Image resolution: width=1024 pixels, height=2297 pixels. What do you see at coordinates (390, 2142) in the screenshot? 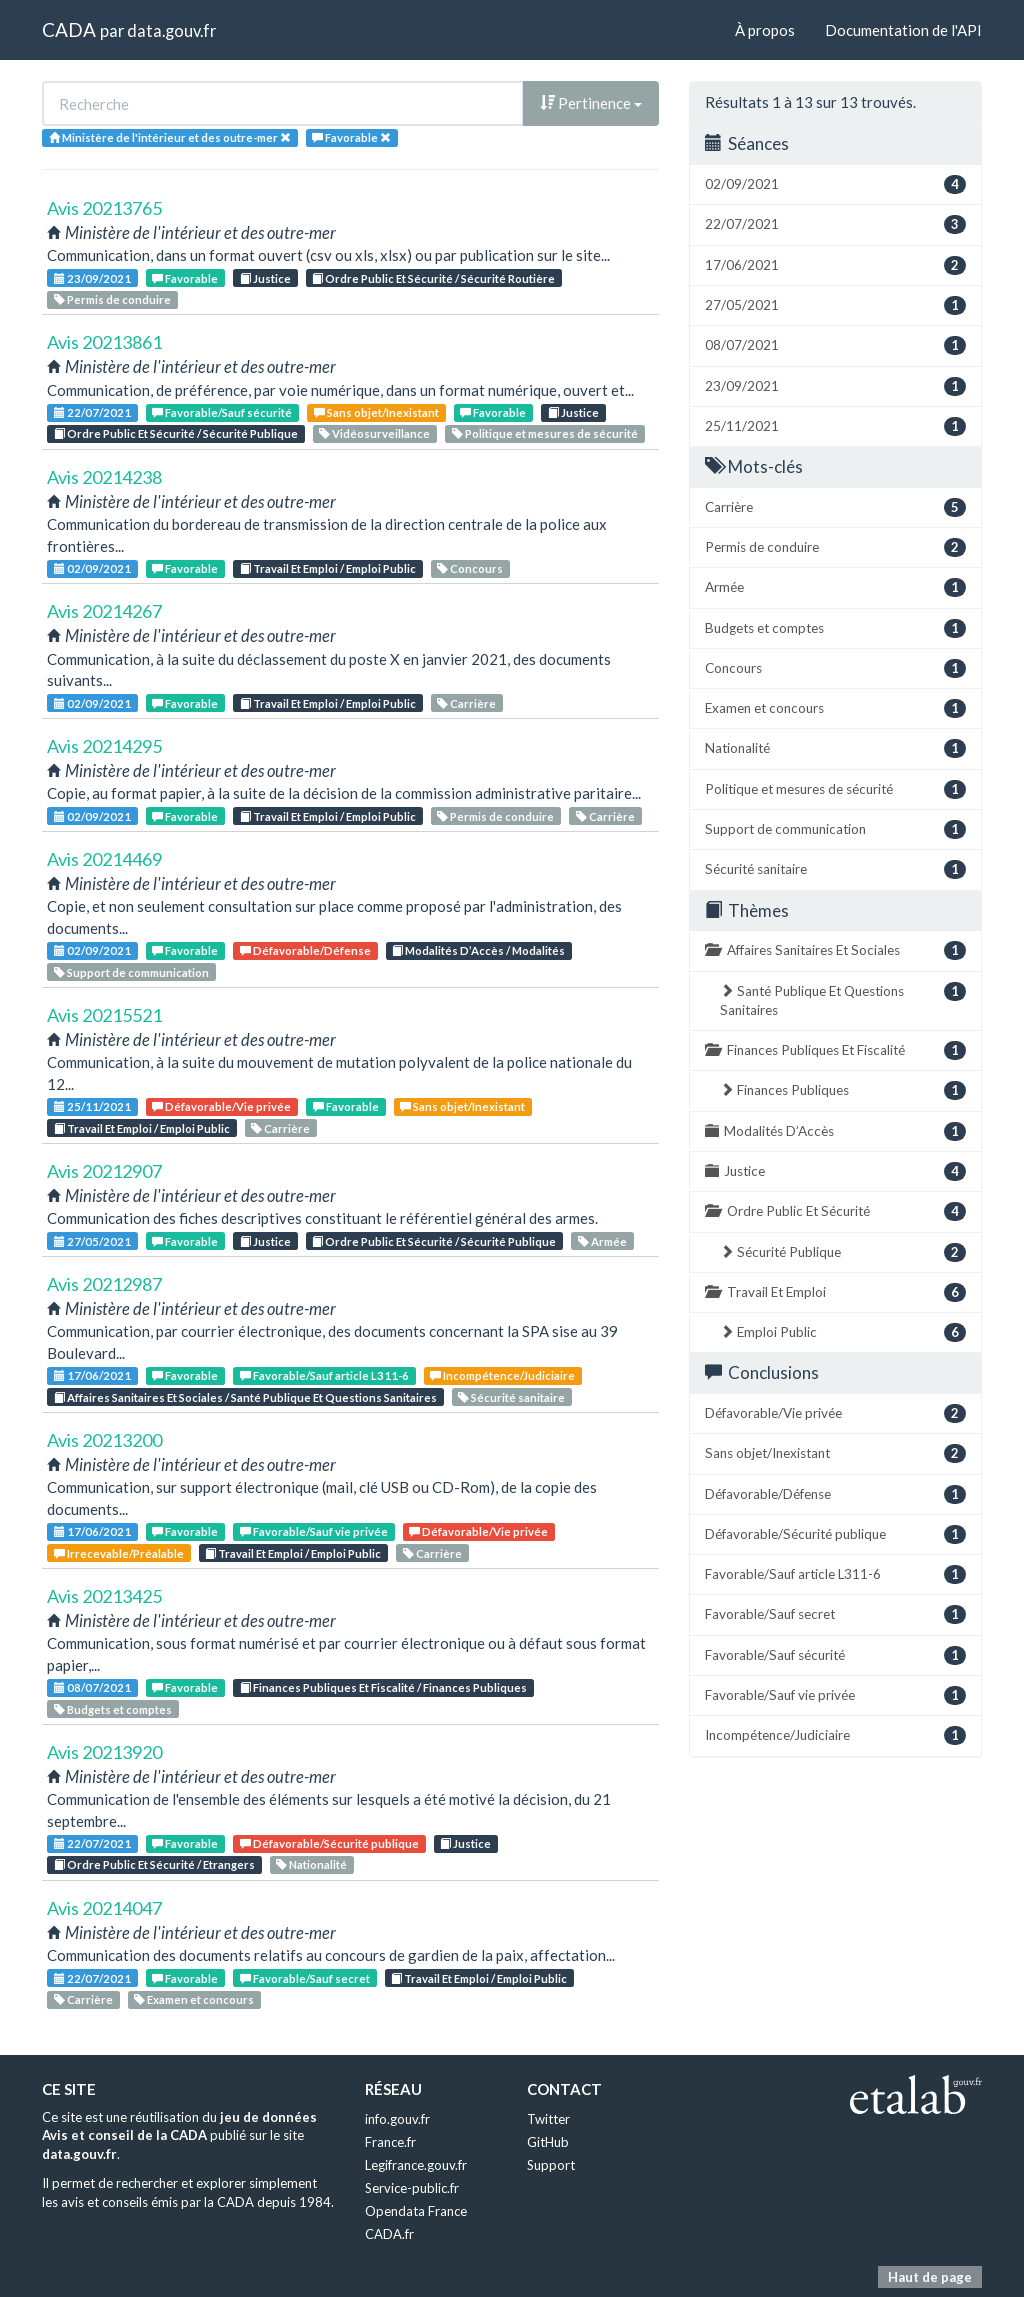
I see `France.fr` at bounding box center [390, 2142].